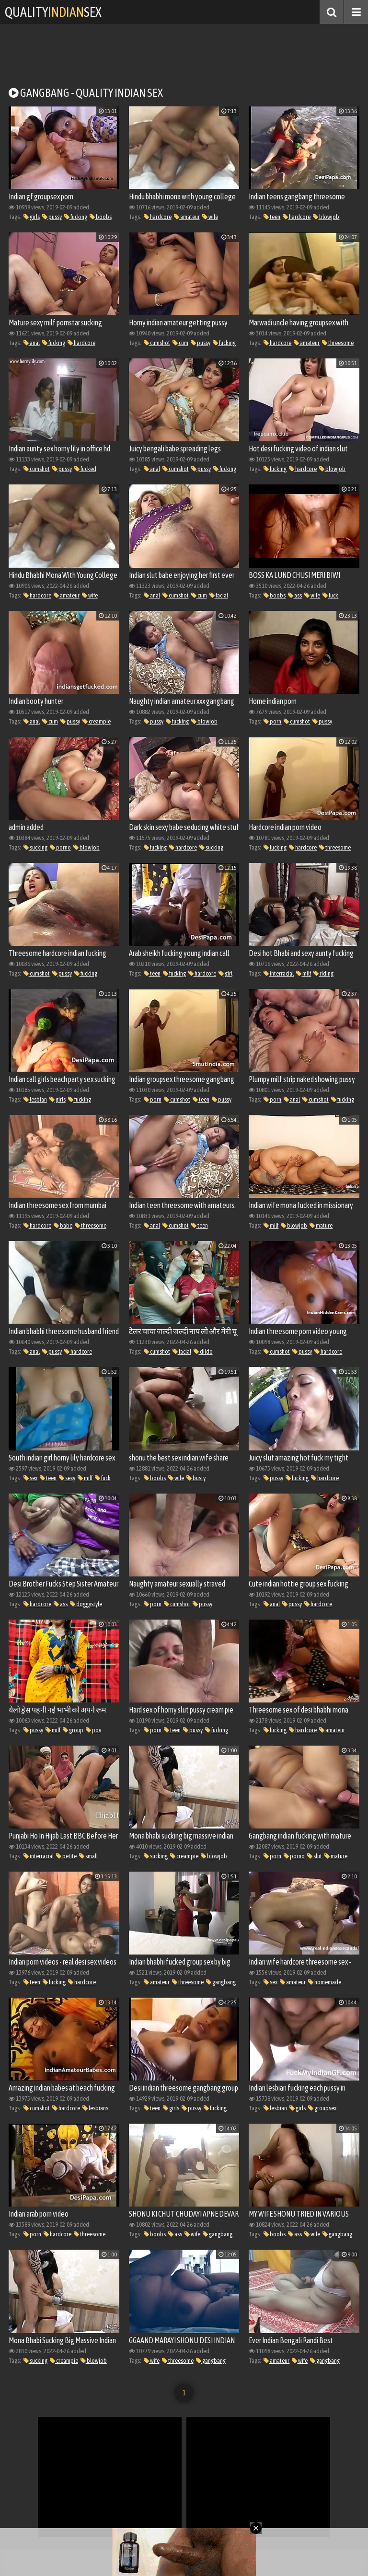 This screenshot has height=2576, width=368. I want to click on busty, so click(196, 1478).